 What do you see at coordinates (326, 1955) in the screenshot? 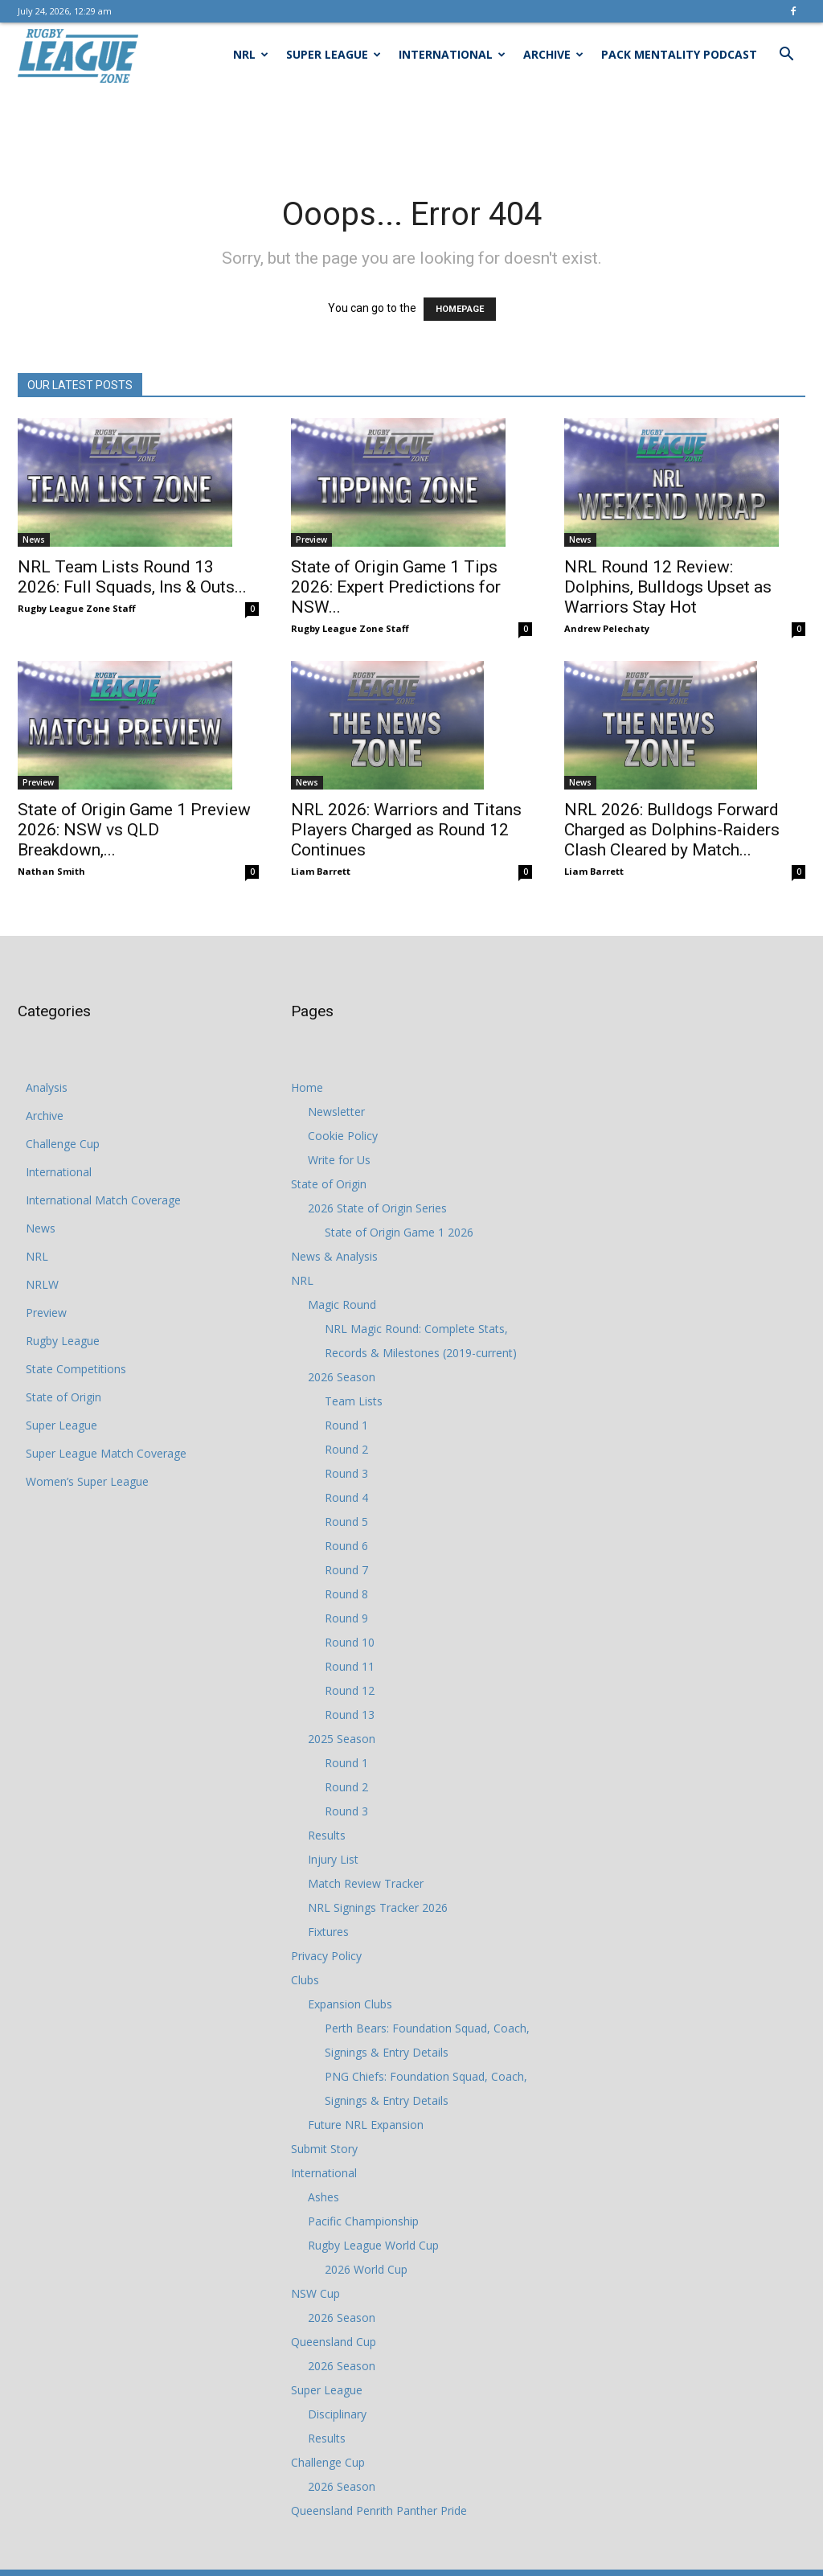
I see `Privacy Policy` at bounding box center [326, 1955].